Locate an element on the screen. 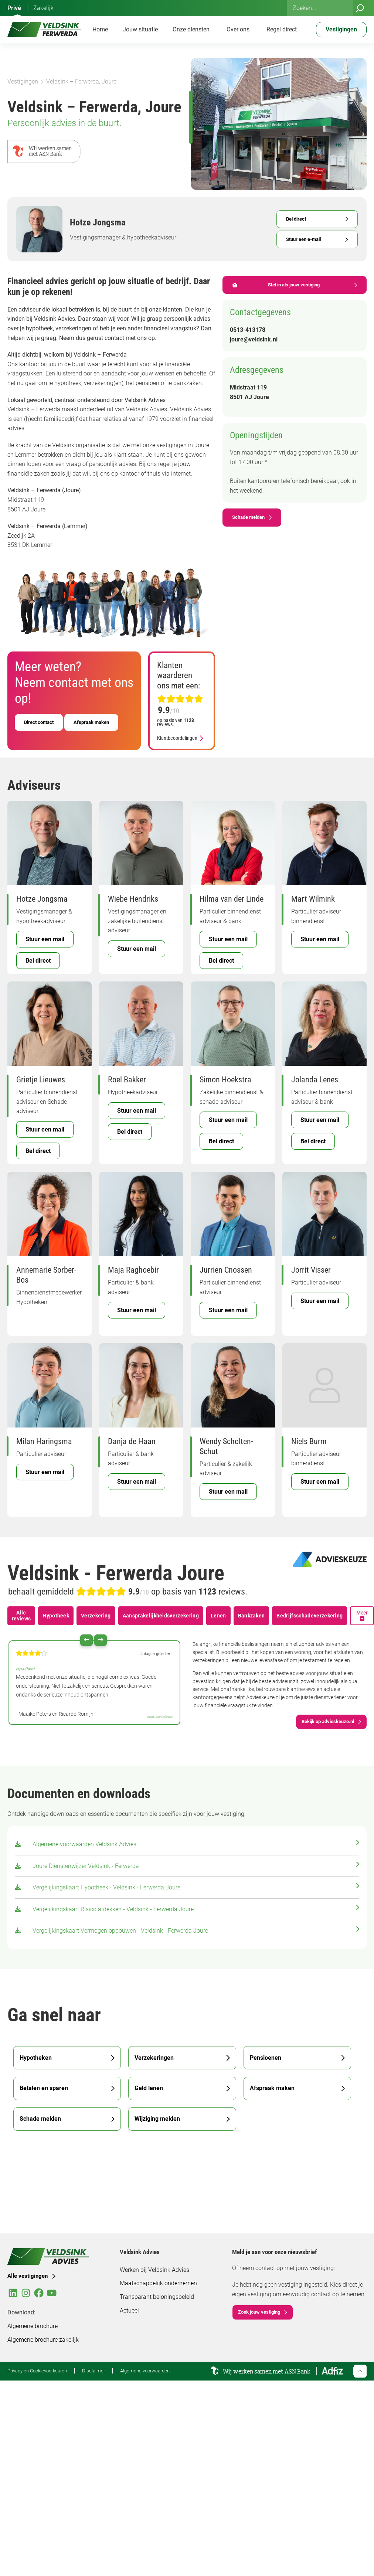 The image size is (374, 2576). [Veldsink Advies Home] is located at coordinates (44, 29).